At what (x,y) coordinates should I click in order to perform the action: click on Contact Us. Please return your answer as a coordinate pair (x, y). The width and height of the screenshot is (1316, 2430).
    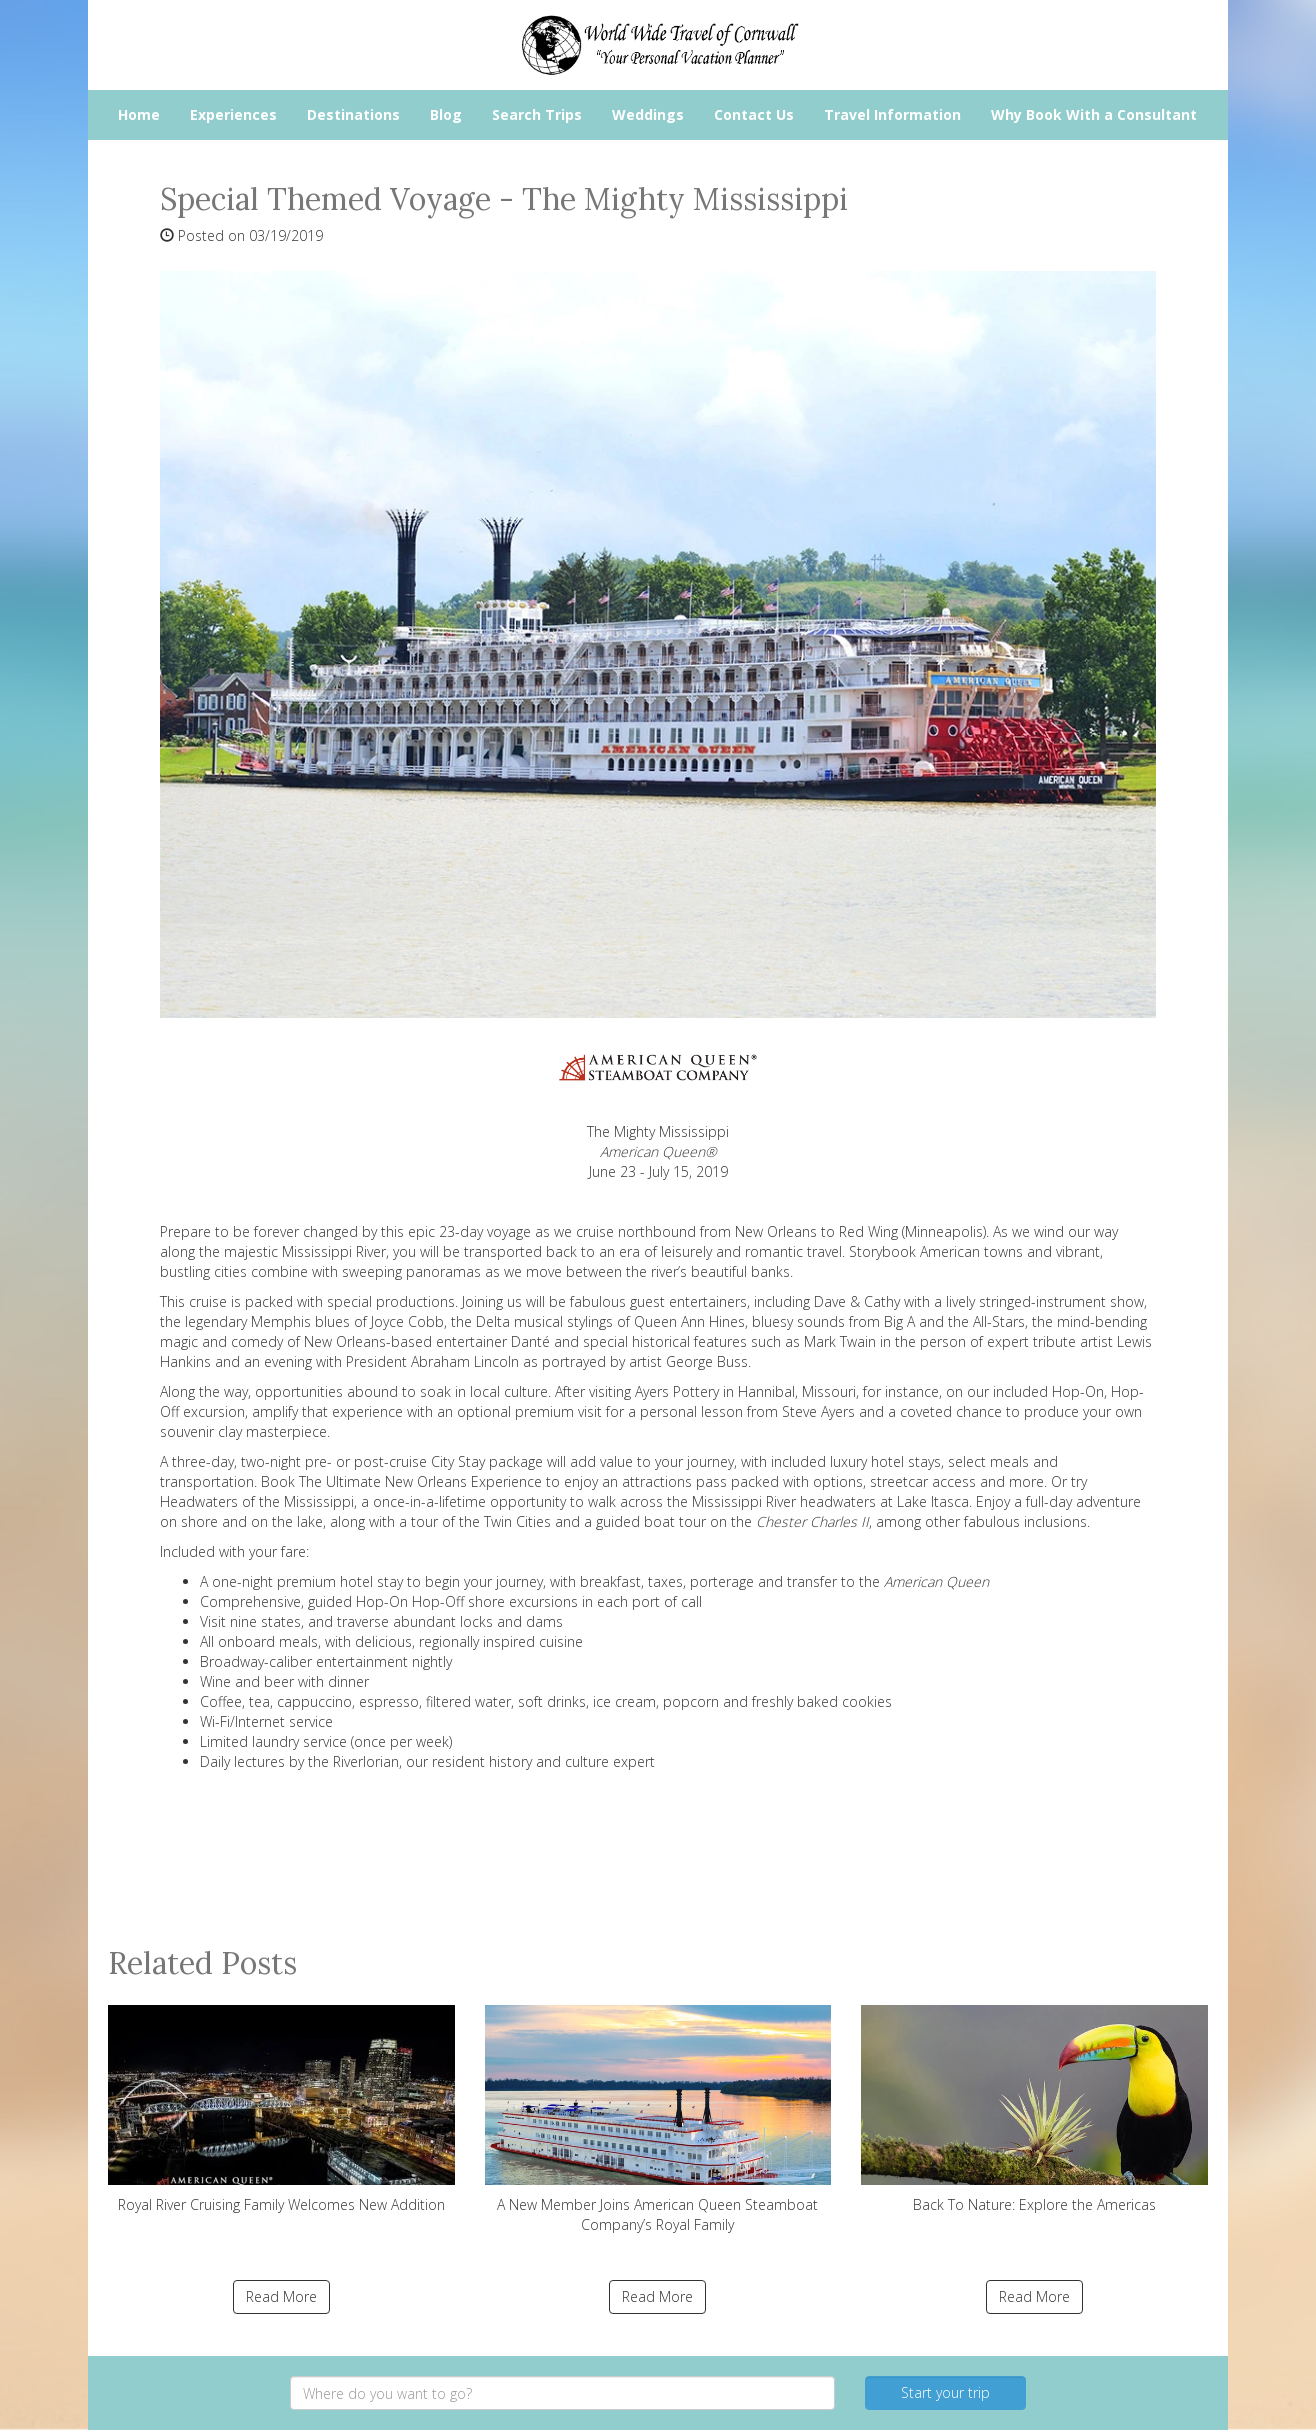
    Looking at the image, I should click on (754, 114).